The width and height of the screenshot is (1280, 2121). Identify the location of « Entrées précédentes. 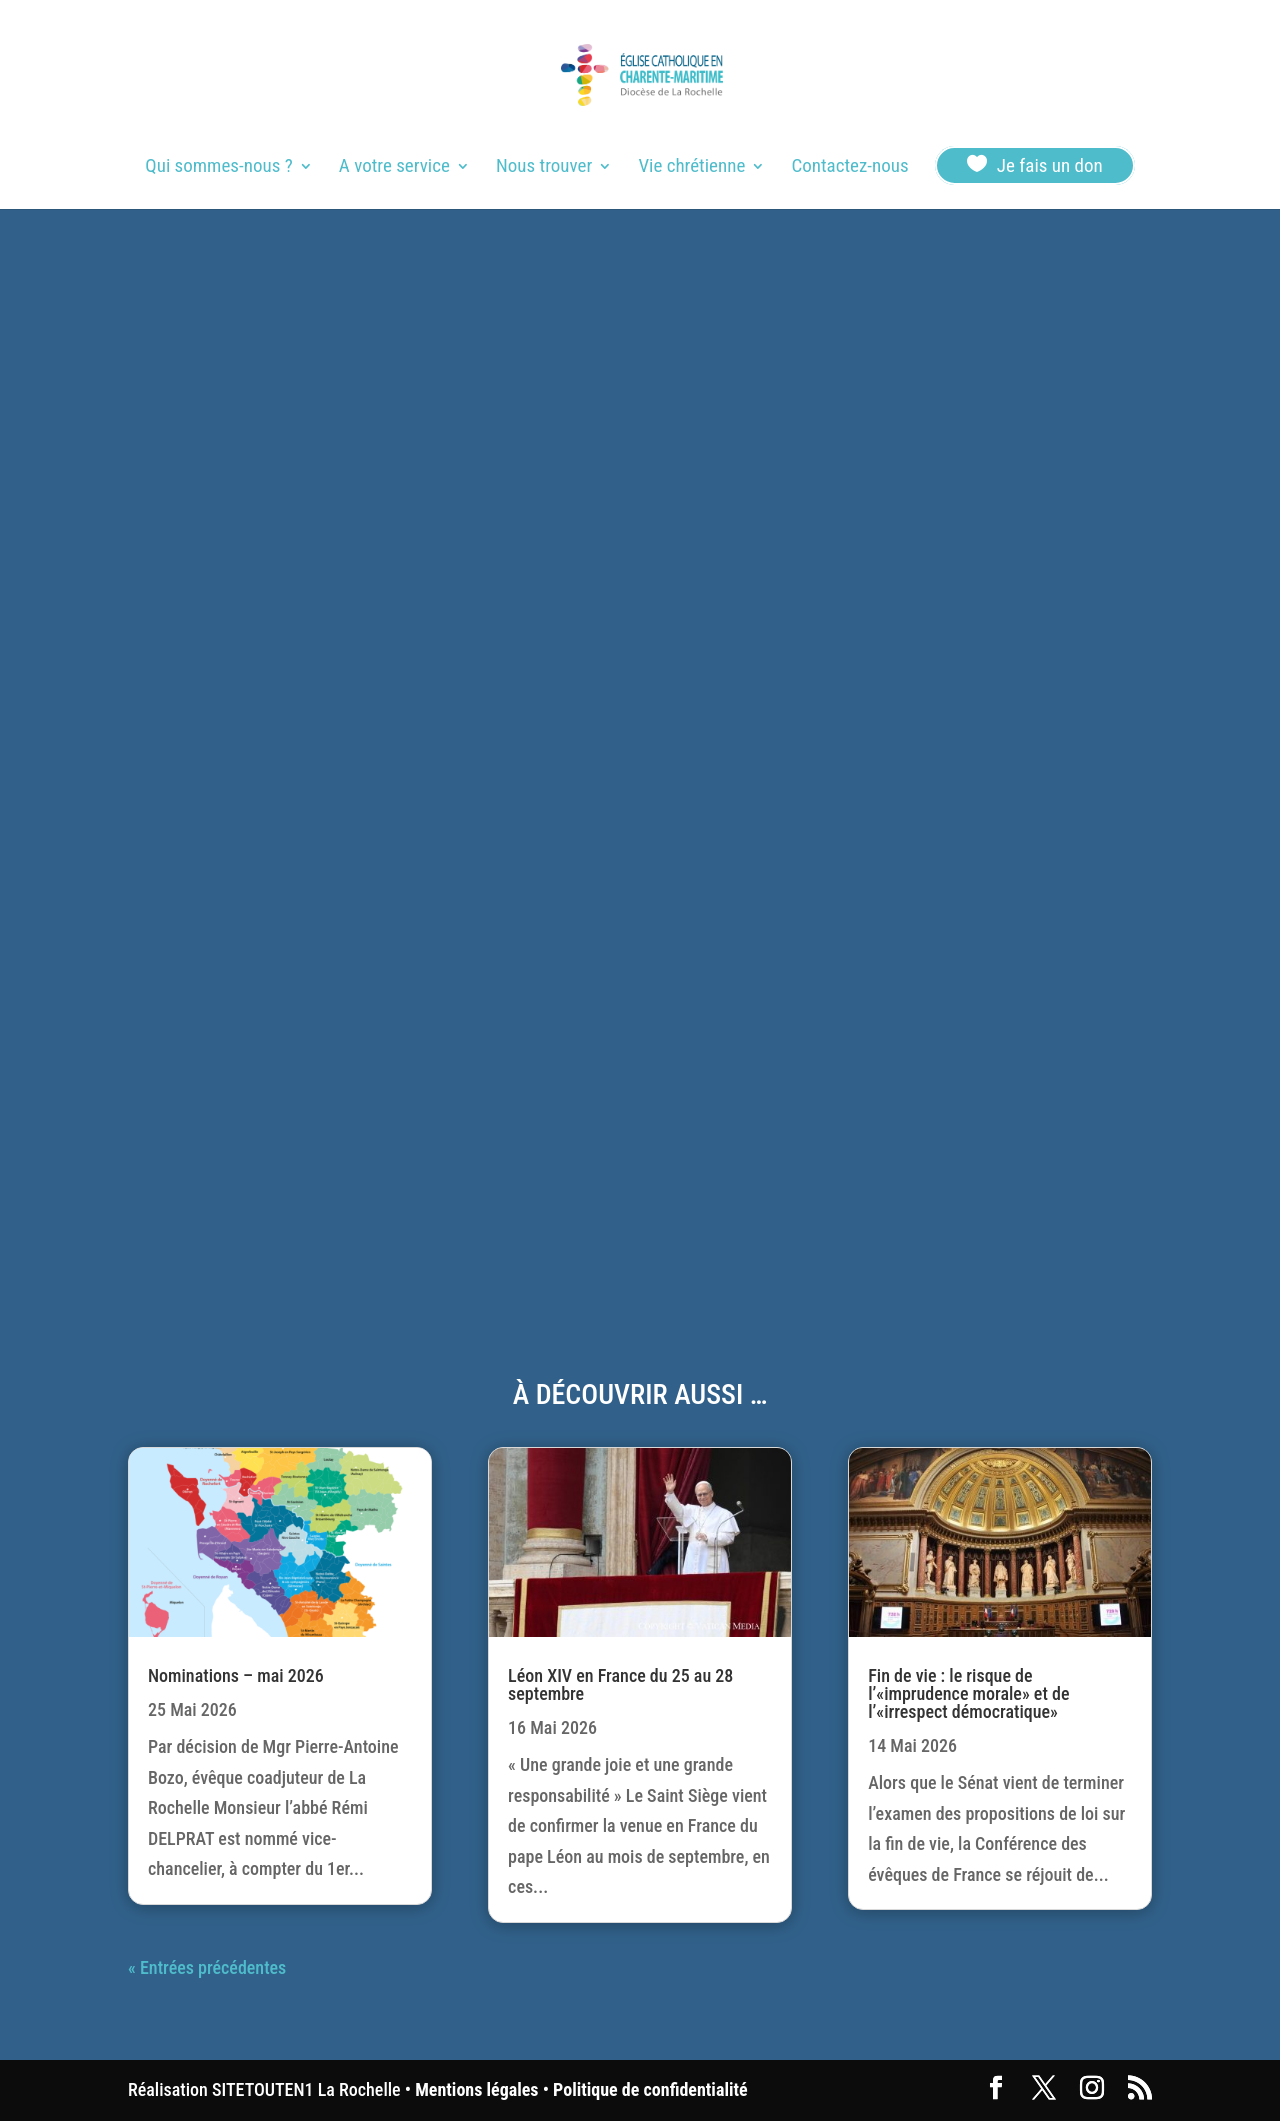
(207, 1967).